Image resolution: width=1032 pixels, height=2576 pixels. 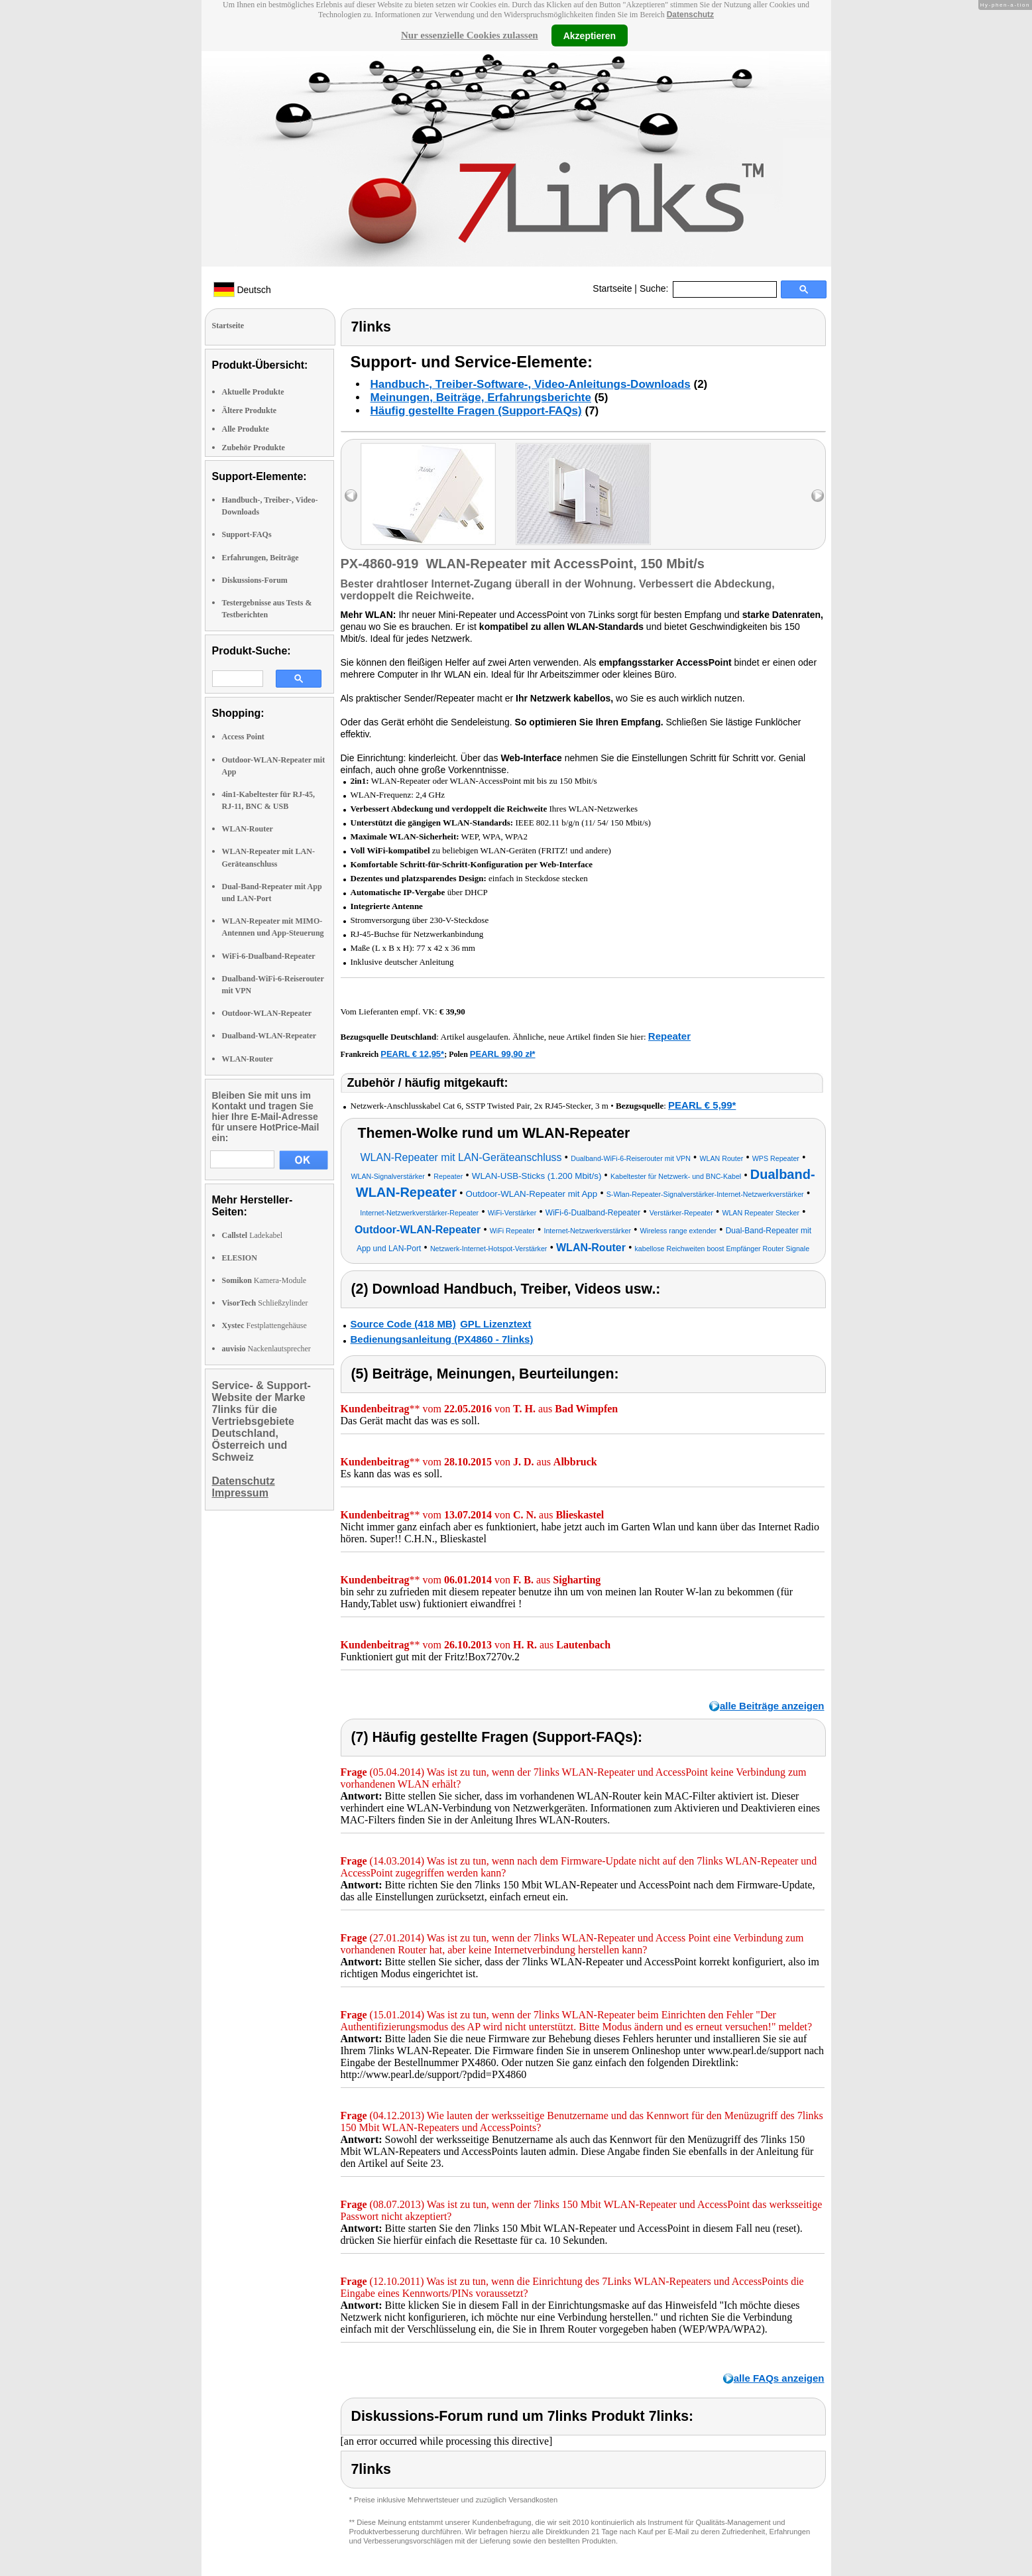 What do you see at coordinates (442, 1339) in the screenshot?
I see `Bedienungsanleitung (PX4860 - 7links)` at bounding box center [442, 1339].